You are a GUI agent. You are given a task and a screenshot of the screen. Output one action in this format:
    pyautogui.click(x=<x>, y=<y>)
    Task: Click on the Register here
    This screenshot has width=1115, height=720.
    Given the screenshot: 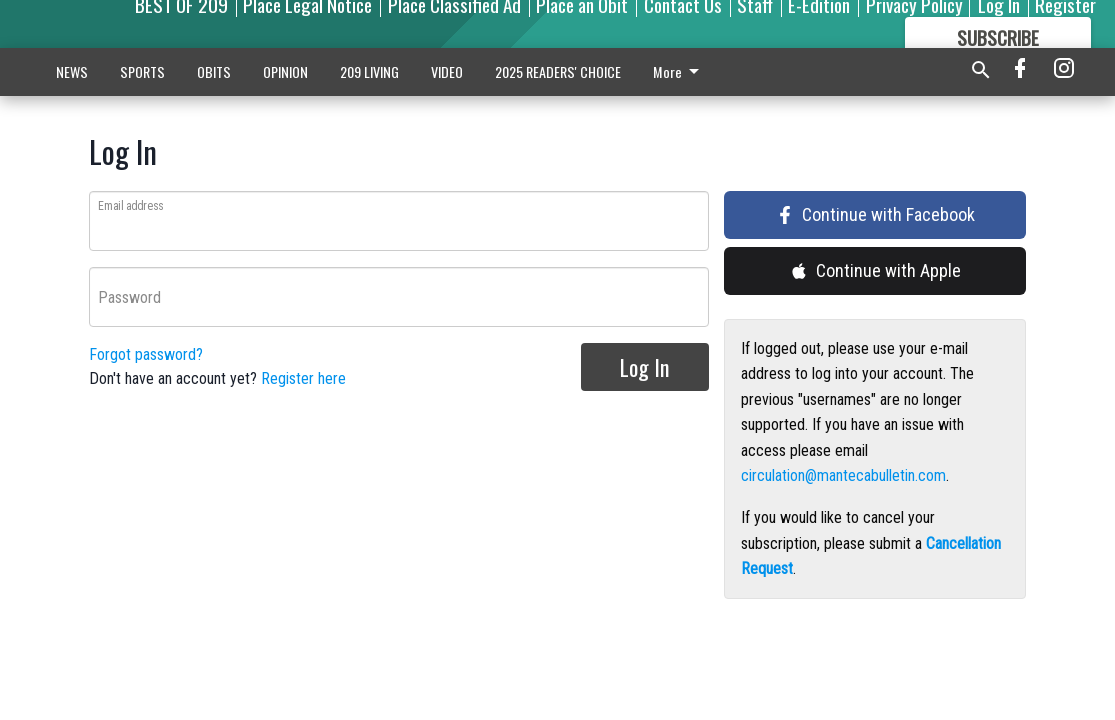 What is the action you would take?
    pyautogui.click(x=303, y=378)
    